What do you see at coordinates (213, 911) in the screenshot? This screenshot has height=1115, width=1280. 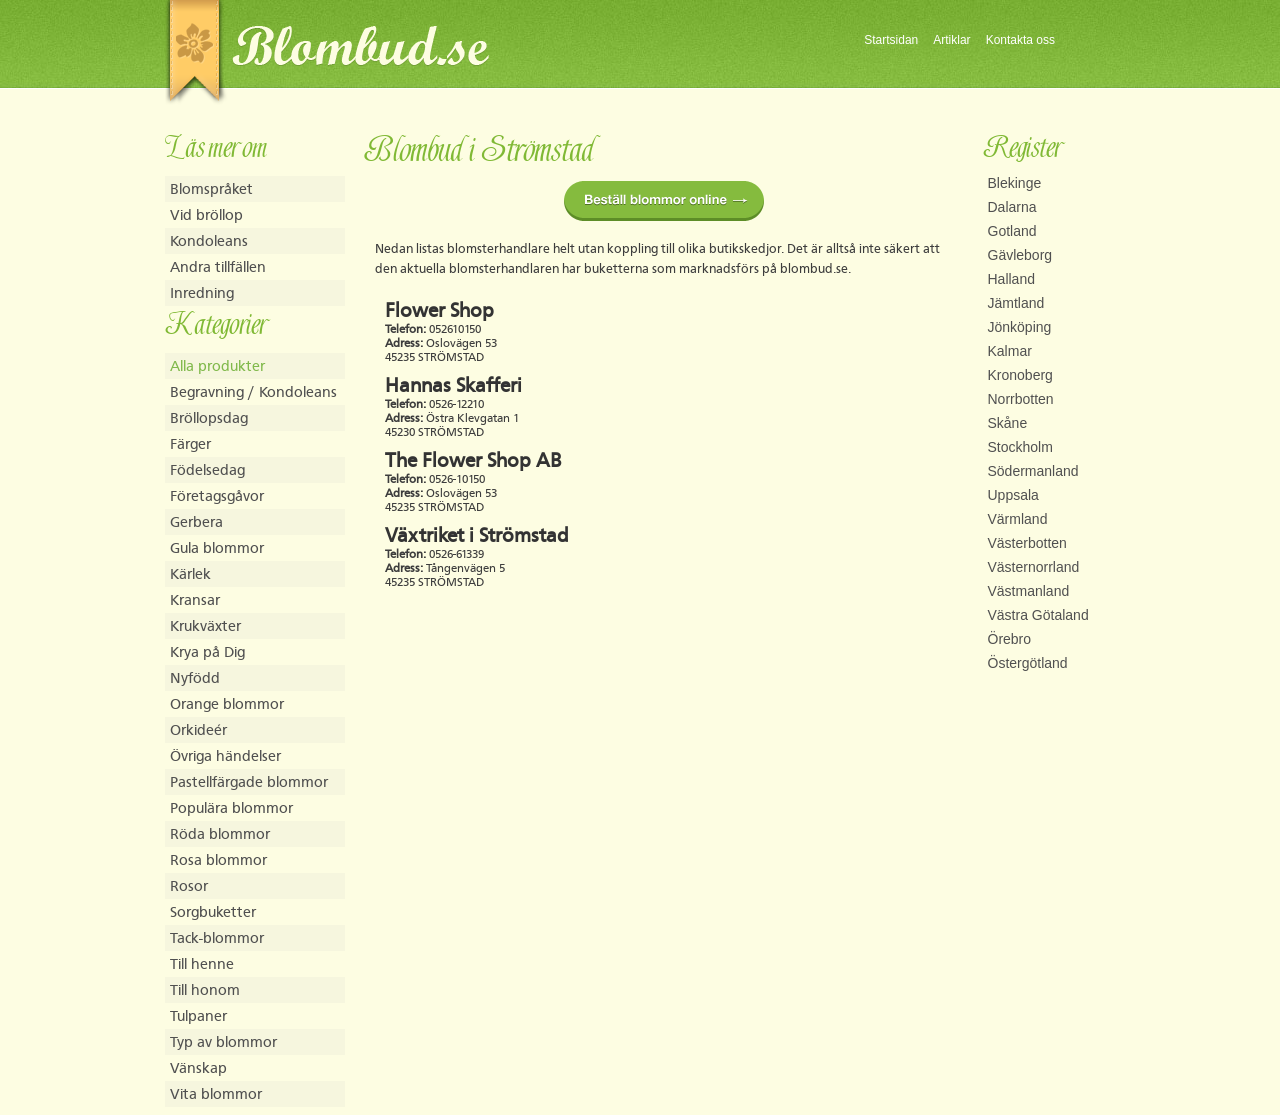 I see `Sorgbuketter` at bounding box center [213, 911].